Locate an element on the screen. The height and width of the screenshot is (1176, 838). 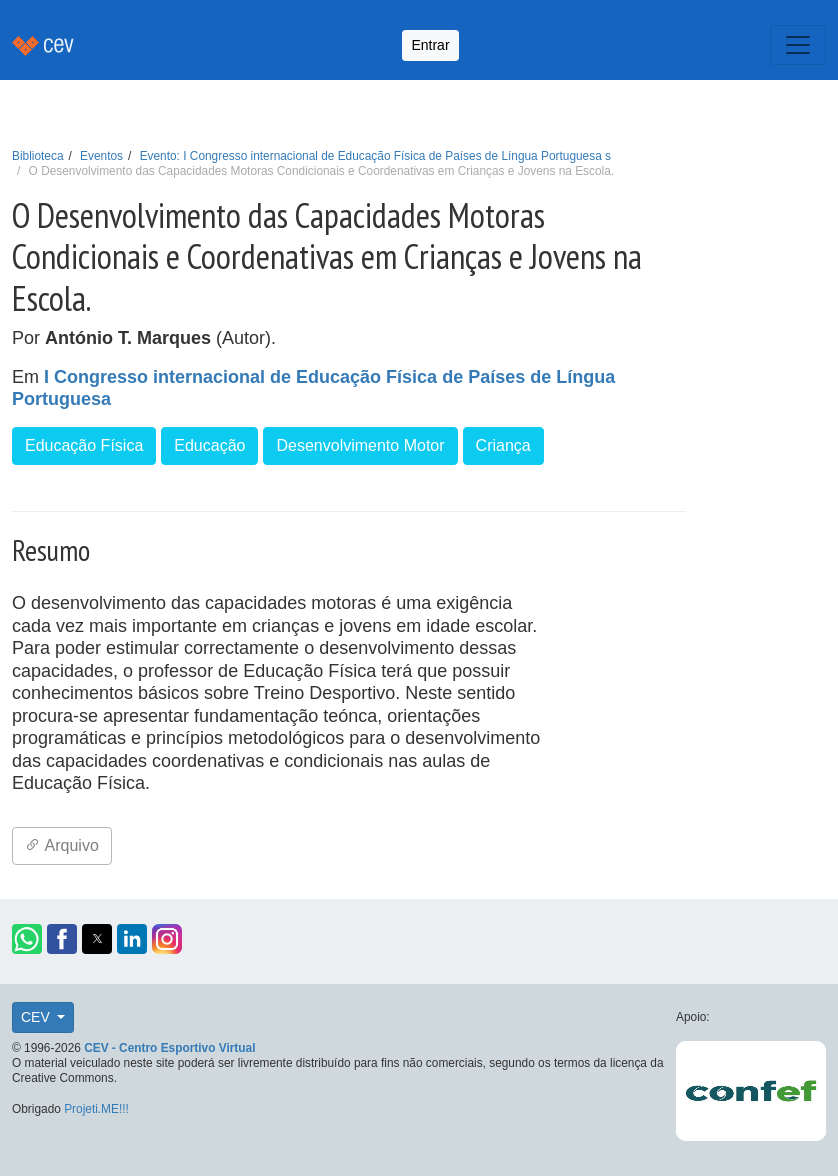
Entrar is located at coordinates (430, 45).